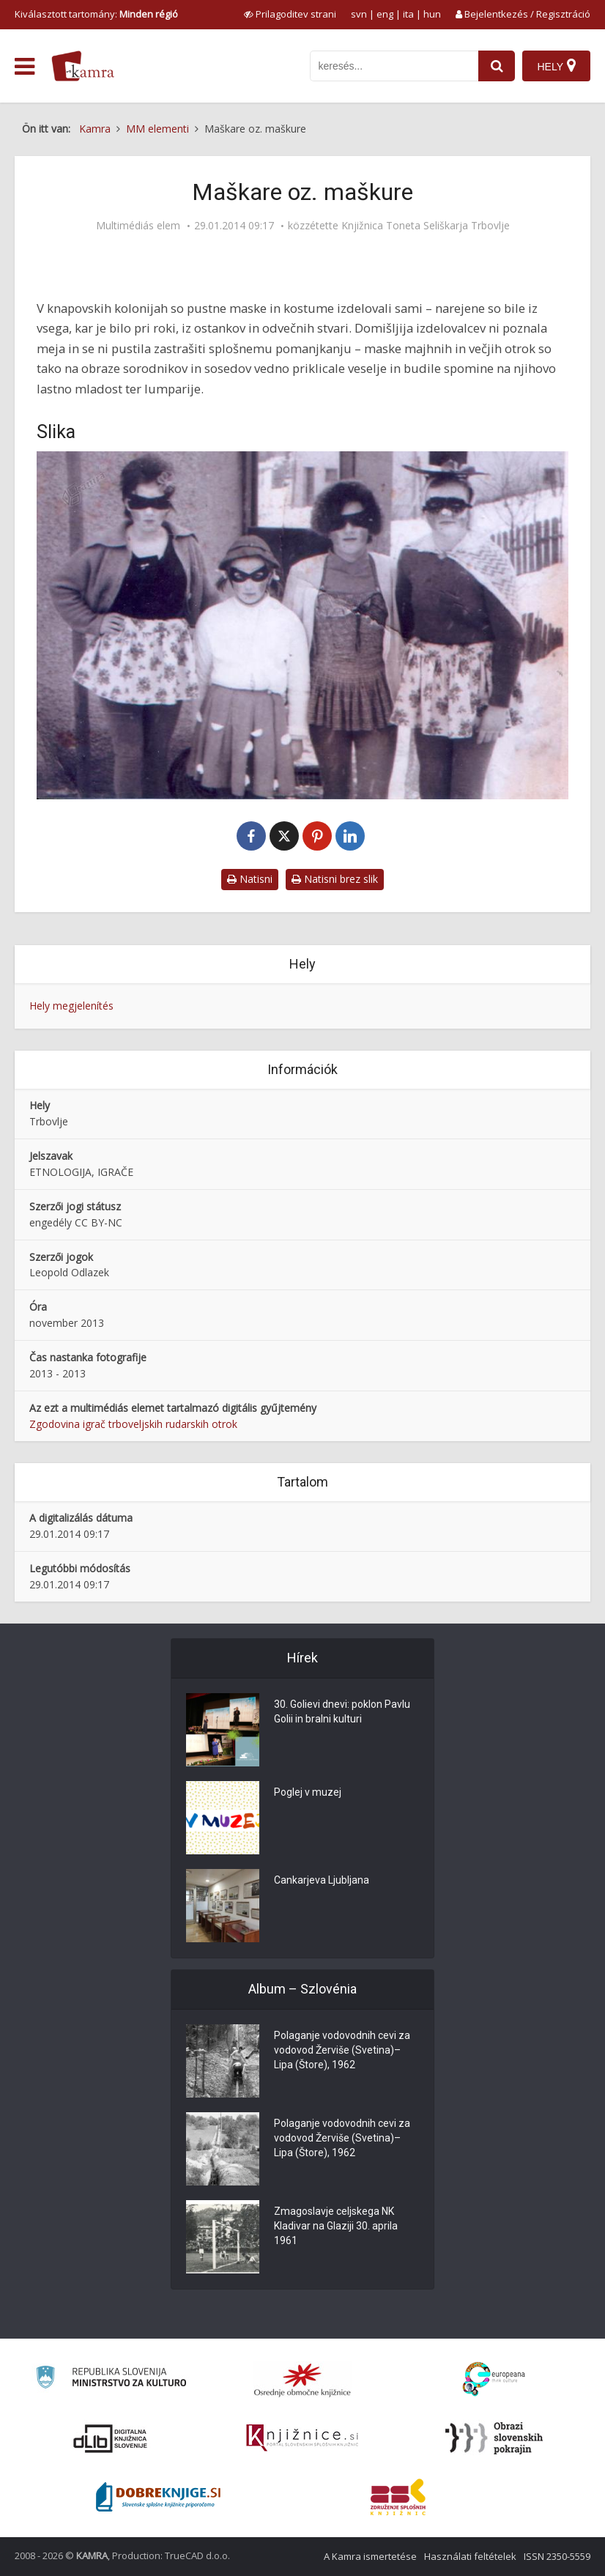 Image resolution: width=605 pixels, height=2576 pixels. What do you see at coordinates (556, 66) in the screenshot?
I see `[Hely]` at bounding box center [556, 66].